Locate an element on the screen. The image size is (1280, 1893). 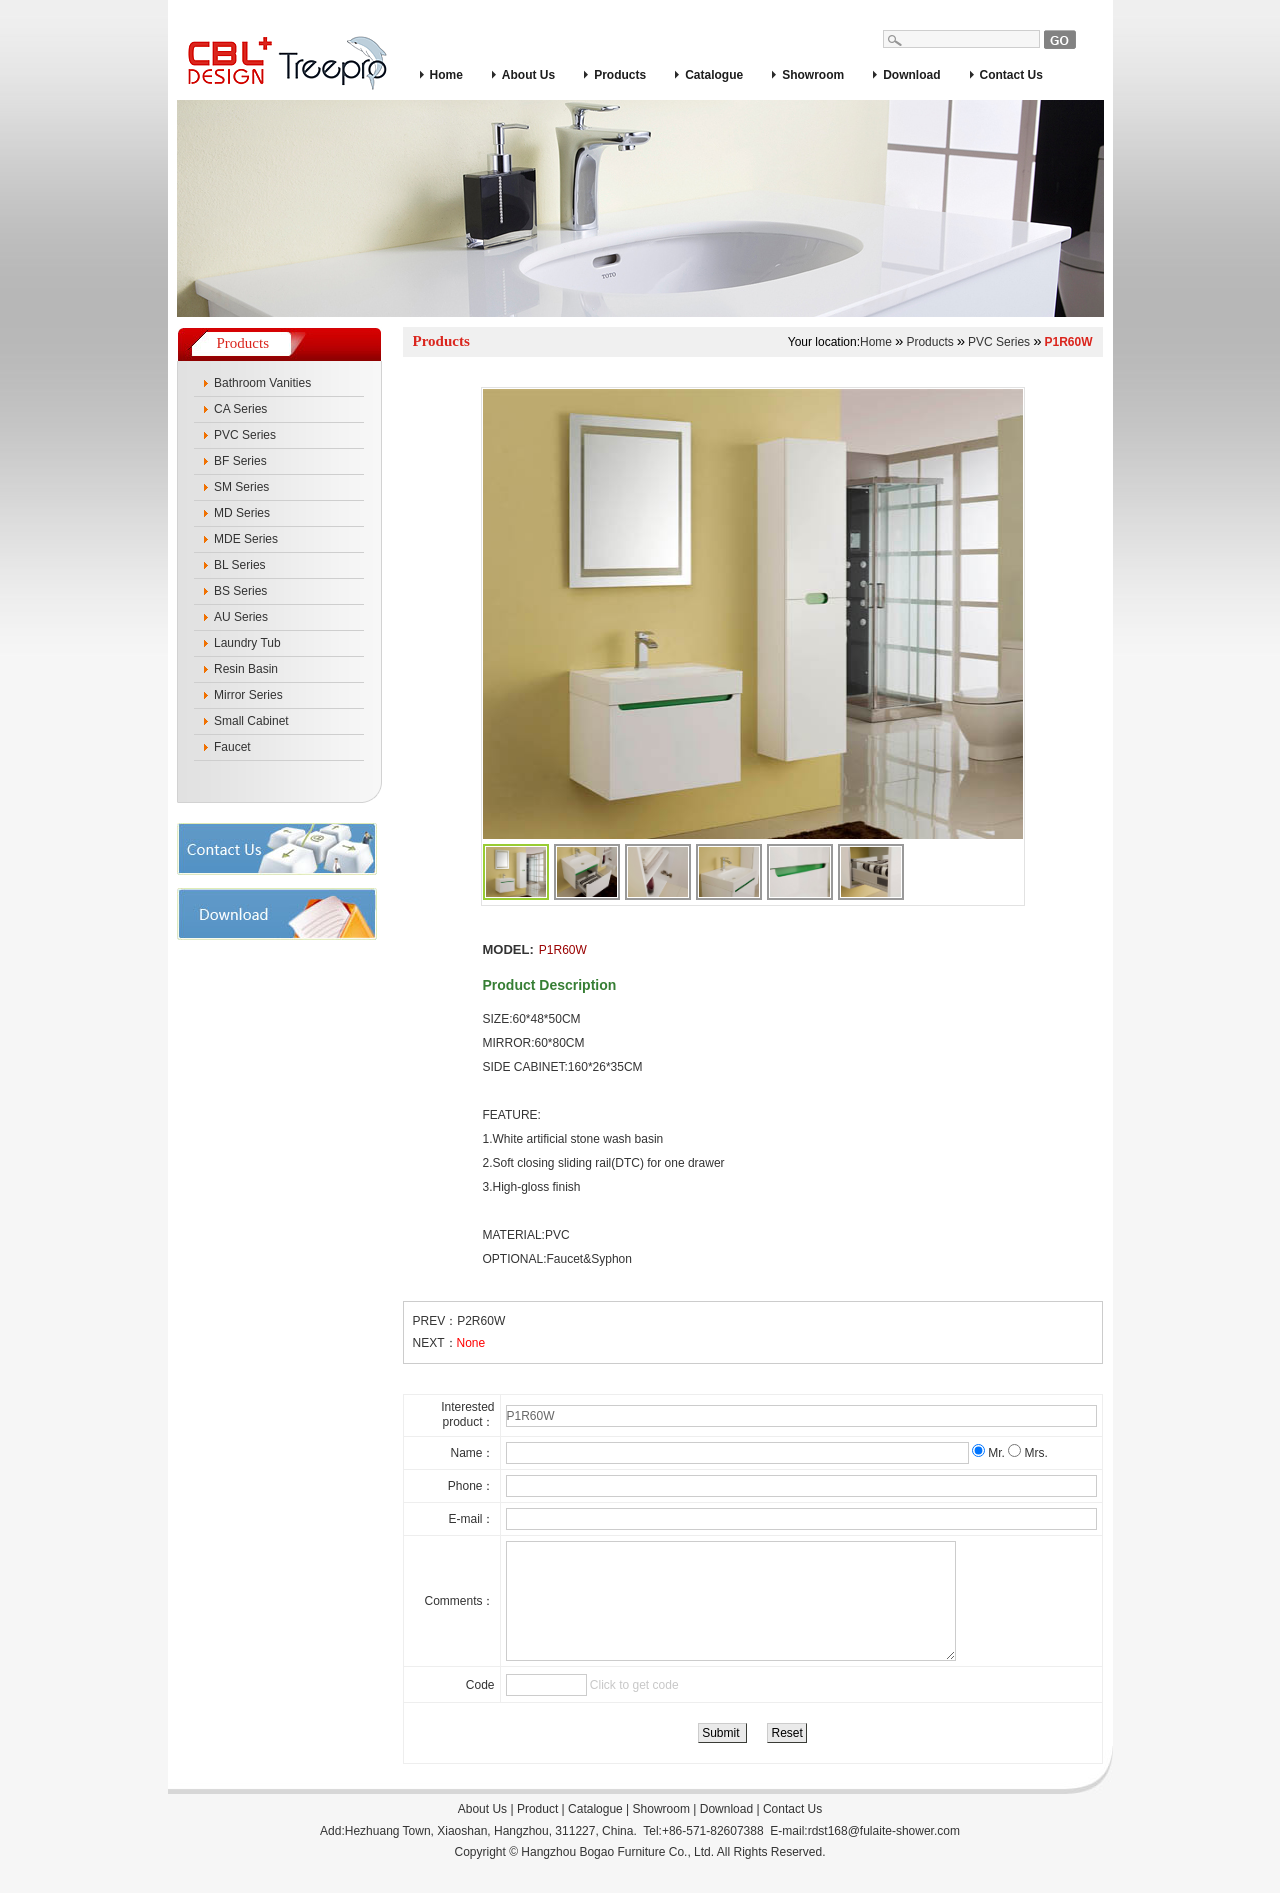
Faucet is located at coordinates (232, 747).